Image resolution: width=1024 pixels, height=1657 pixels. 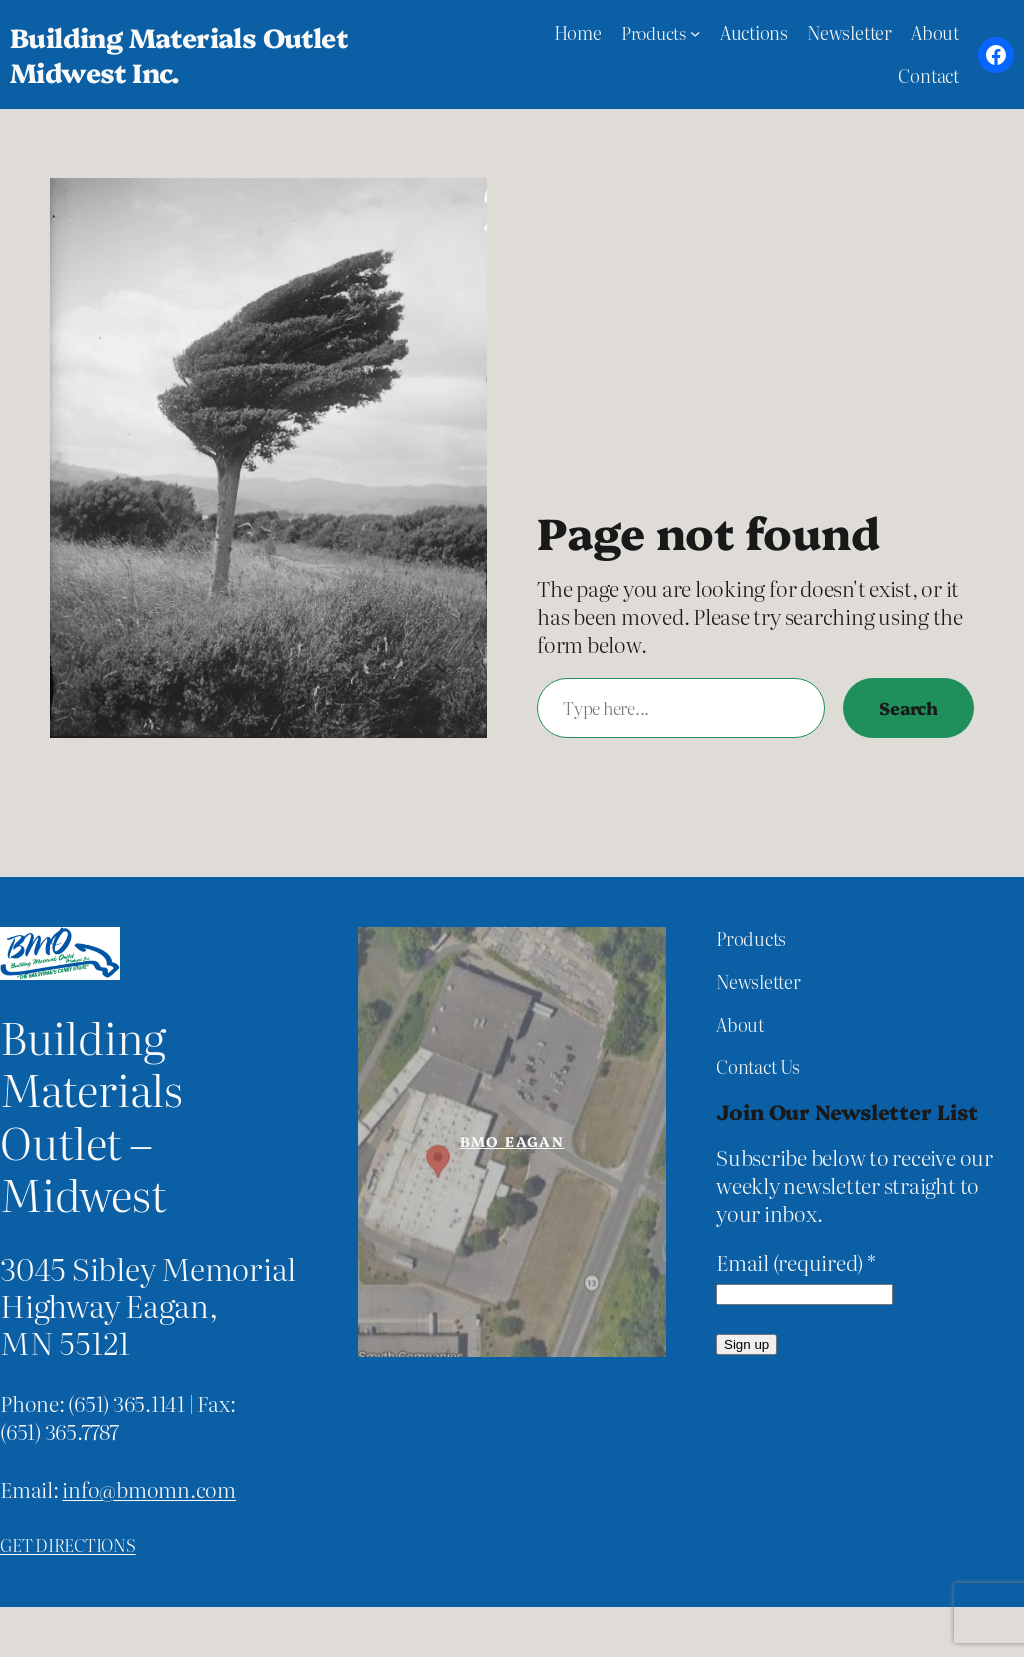 What do you see at coordinates (178, 54) in the screenshot?
I see `Building Materials Outlet Midwest Inc.` at bounding box center [178, 54].